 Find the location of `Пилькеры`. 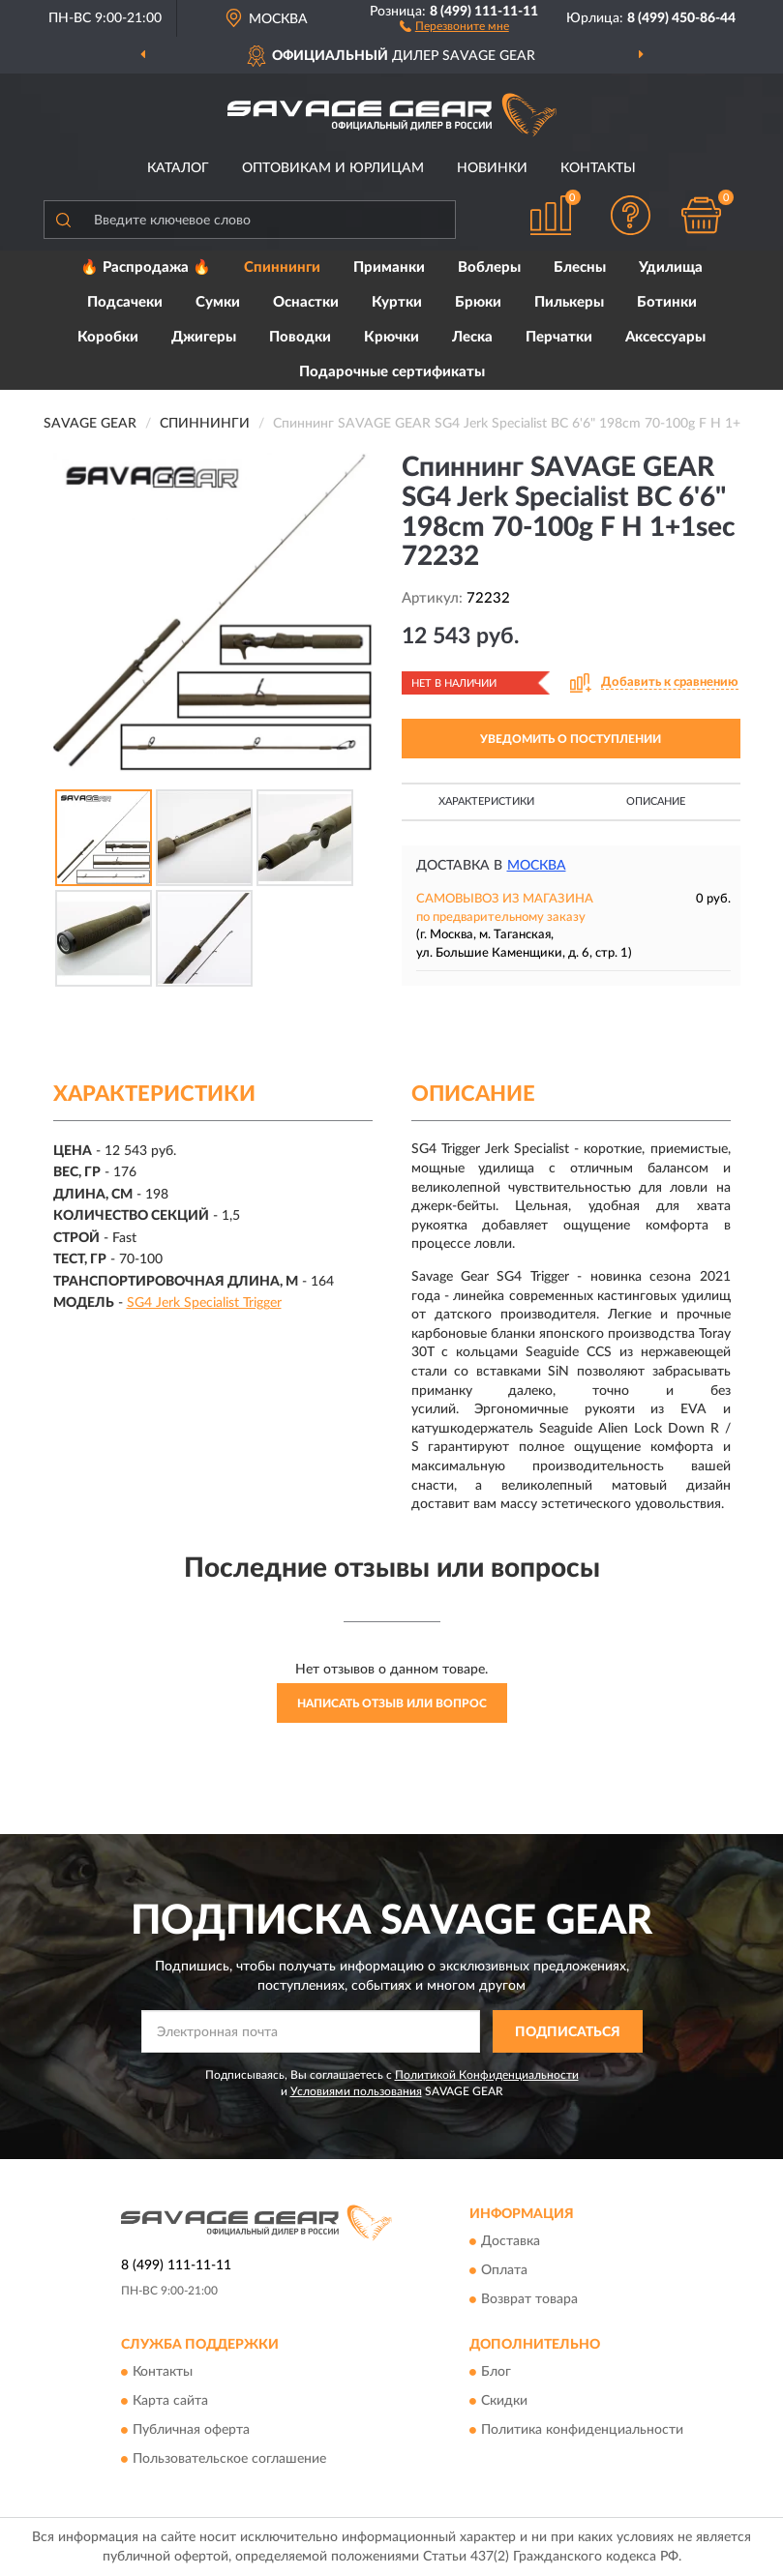

Пилькеры is located at coordinates (569, 302).